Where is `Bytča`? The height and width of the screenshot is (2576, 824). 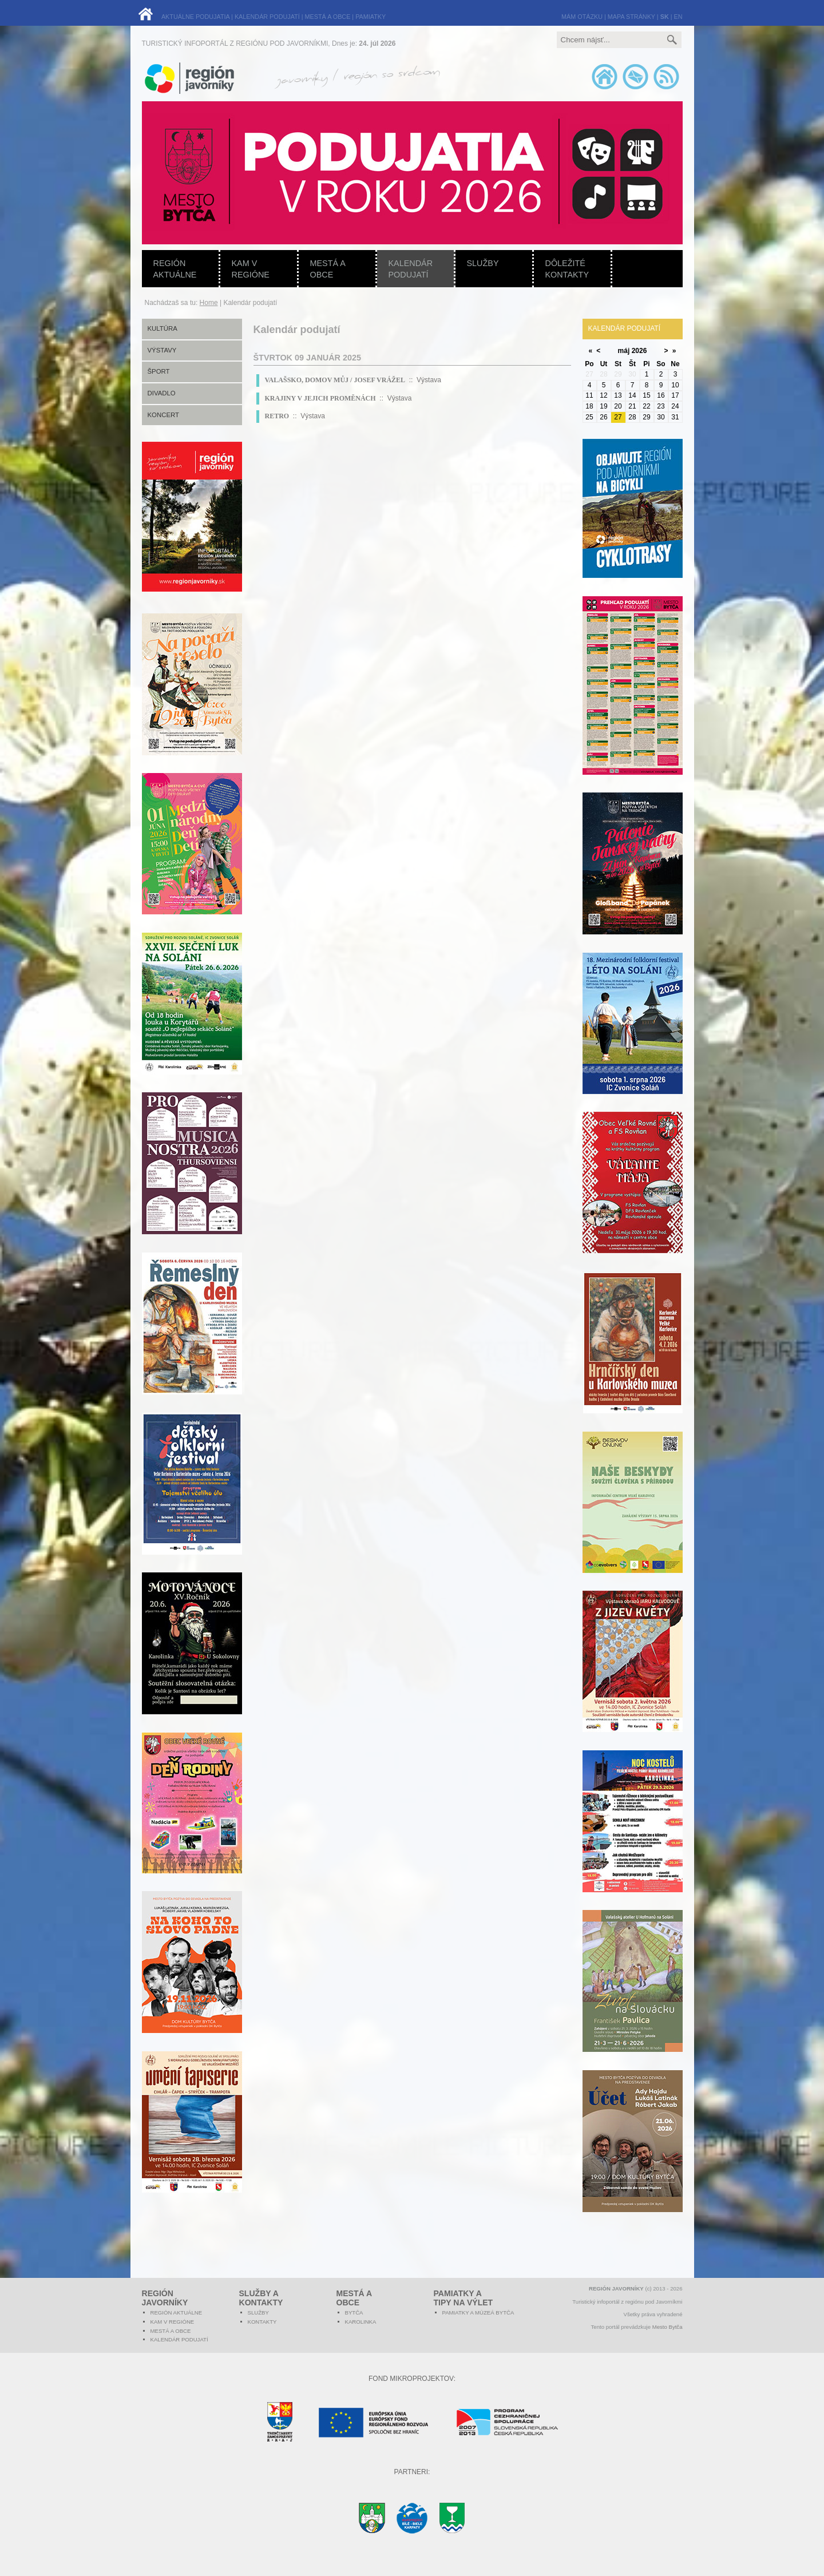
Bytča is located at coordinates (354, 2312).